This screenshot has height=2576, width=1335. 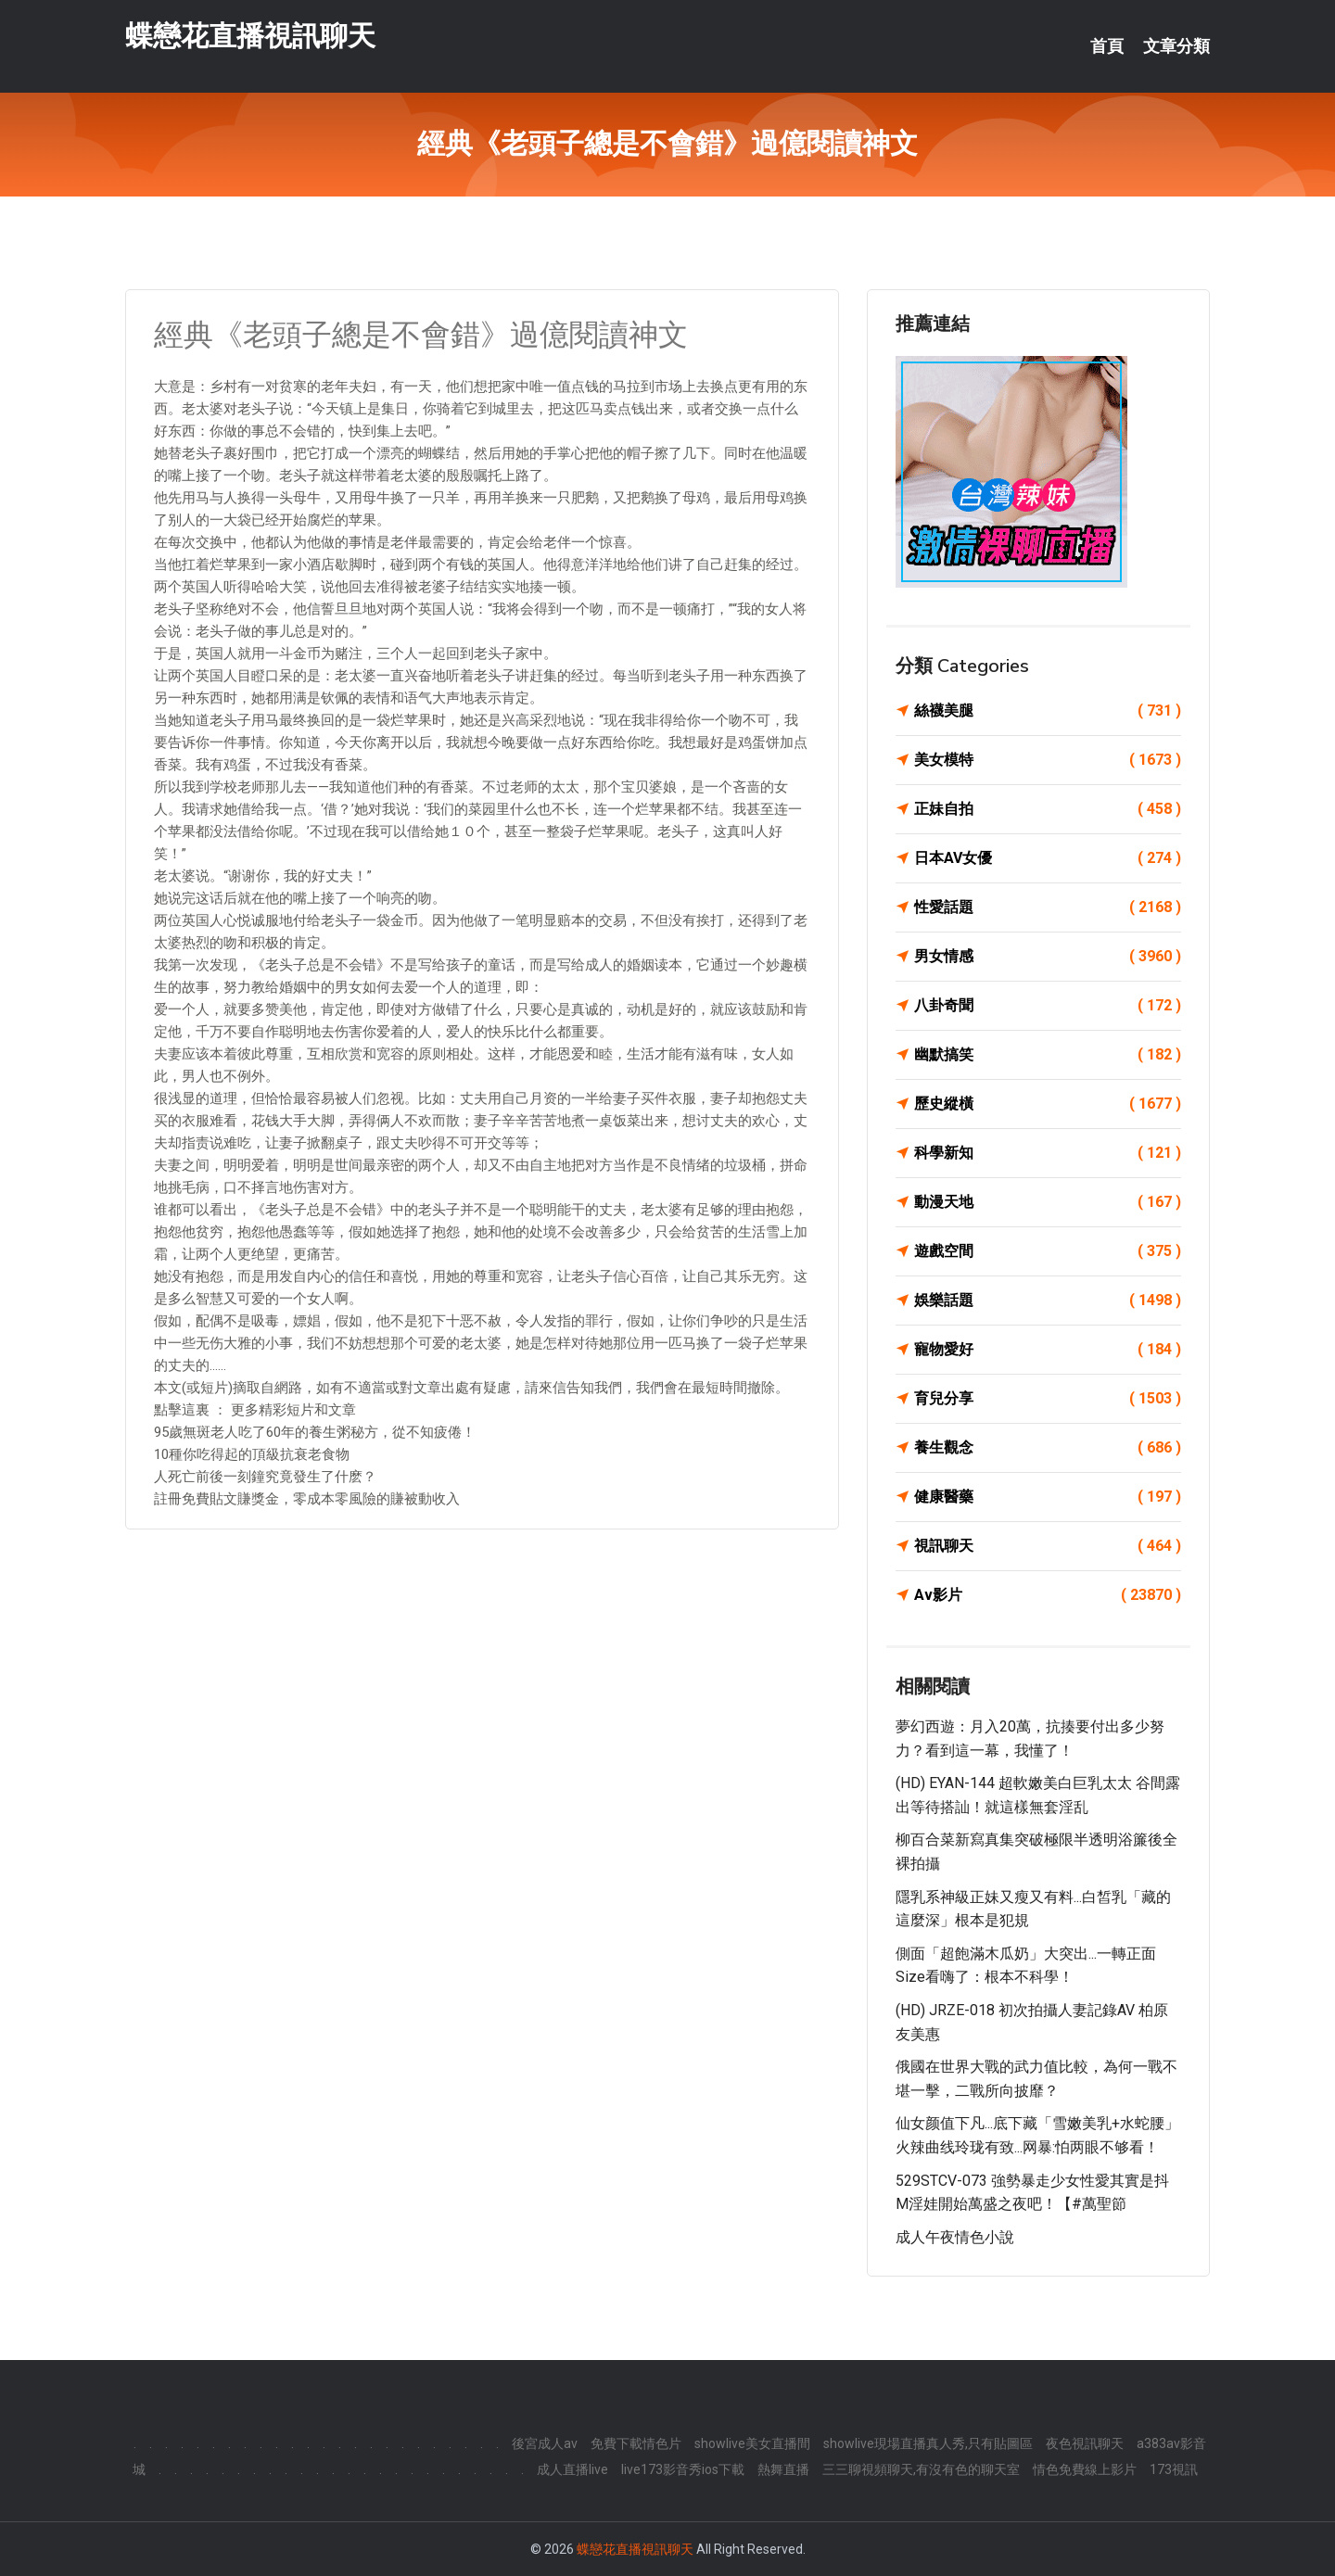 I want to click on 歷史縱橫, so click(x=1047, y=1104).